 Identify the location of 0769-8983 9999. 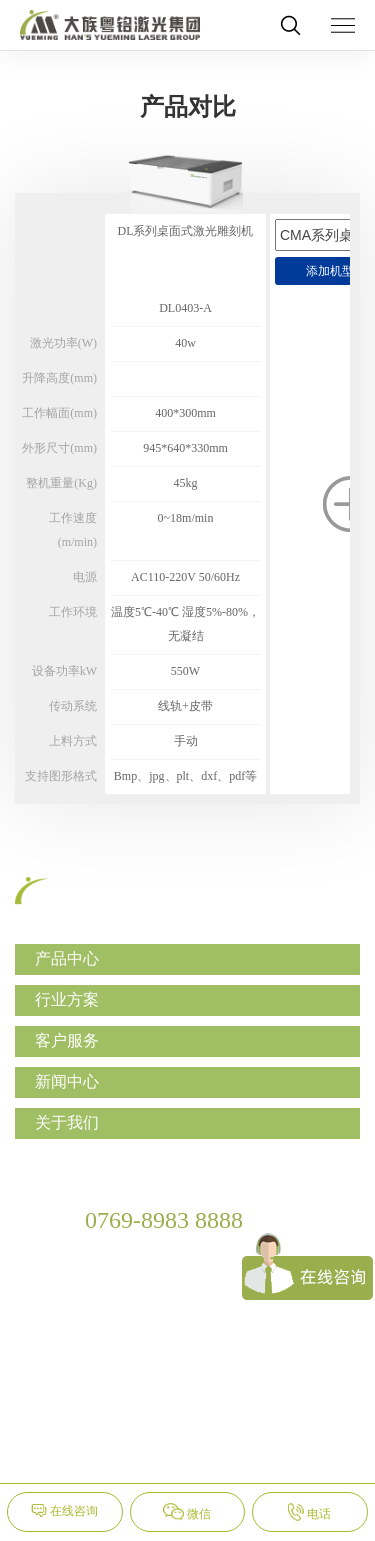
(131, 1251).